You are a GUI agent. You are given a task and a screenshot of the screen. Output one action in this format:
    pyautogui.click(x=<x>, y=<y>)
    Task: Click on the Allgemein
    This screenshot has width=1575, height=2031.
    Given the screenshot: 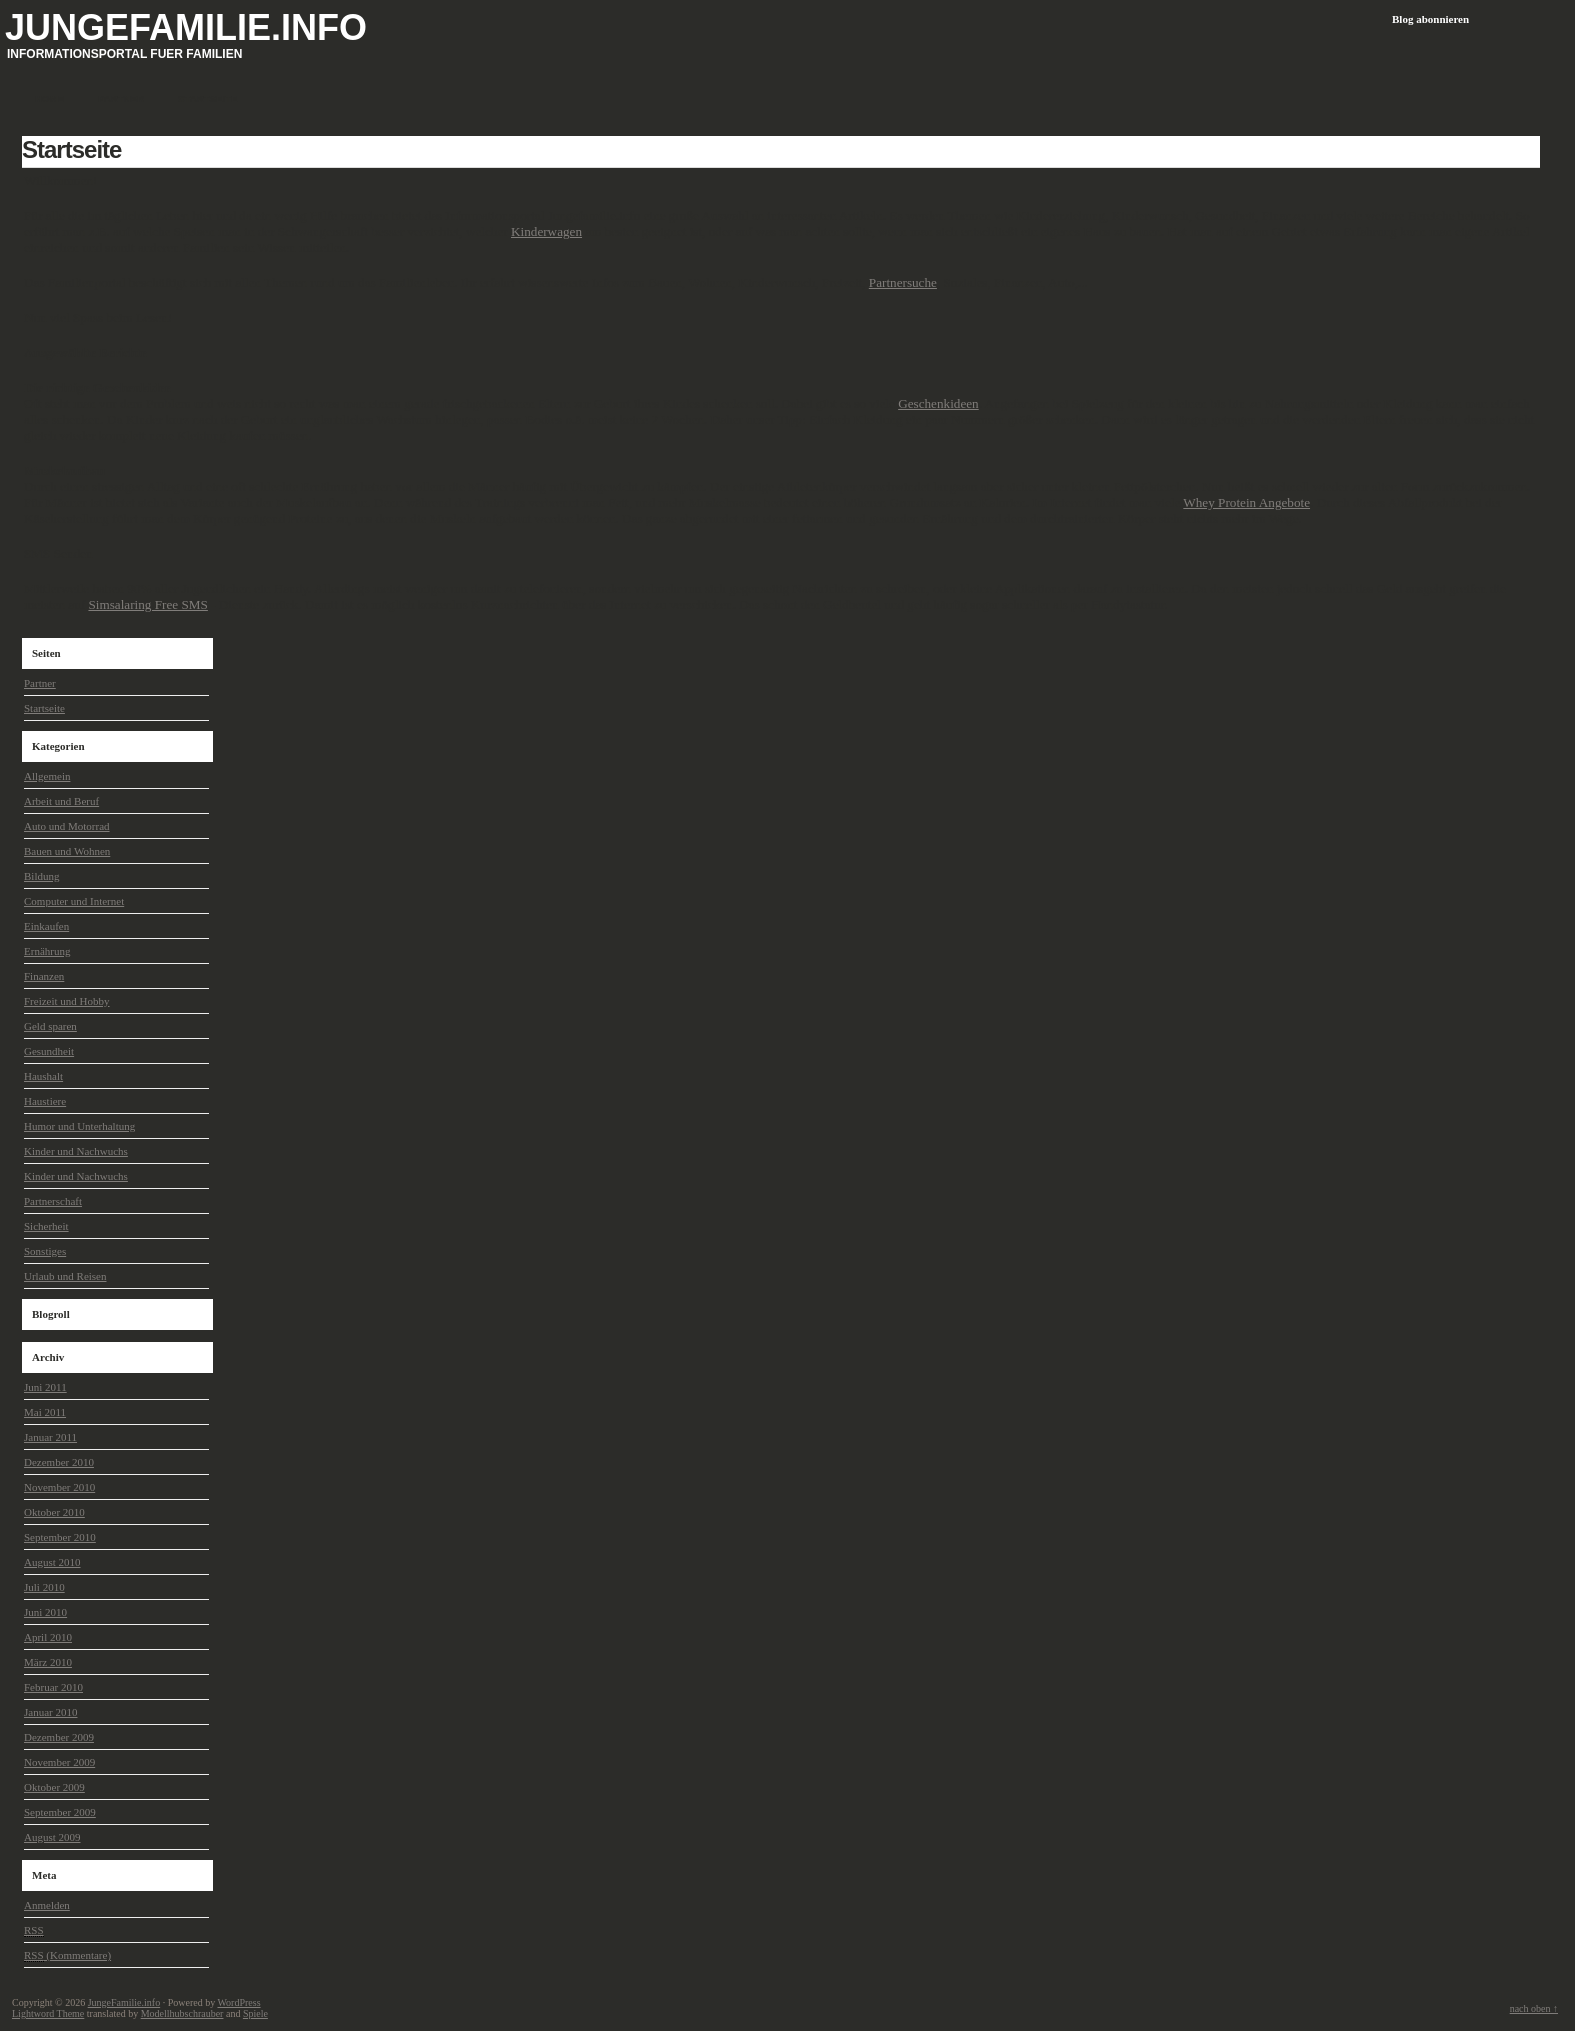 What is the action you would take?
    pyautogui.click(x=47, y=776)
    